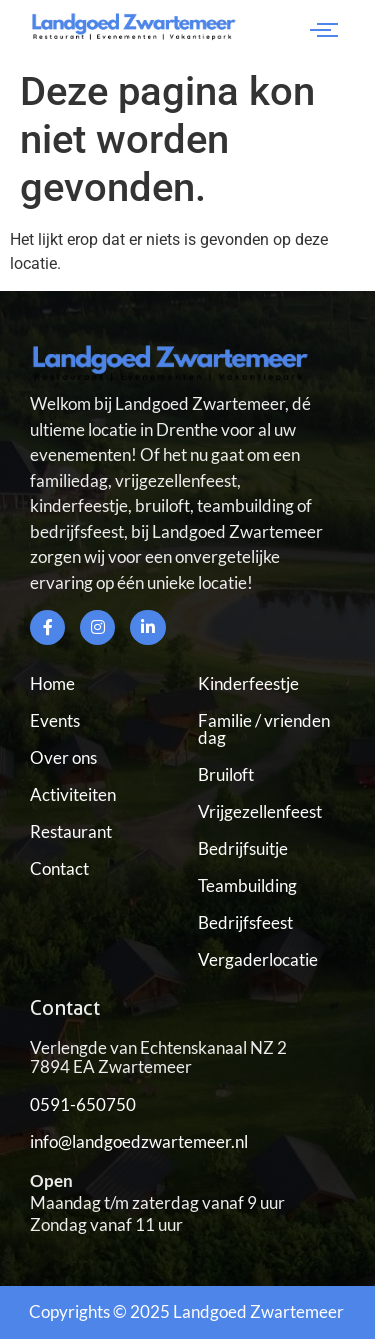  I want to click on Restaurant, so click(71, 831).